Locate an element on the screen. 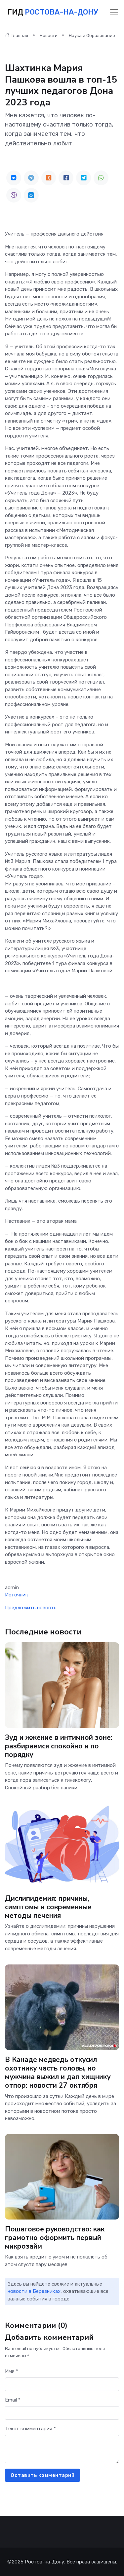  [Toggle navigation] is located at coordinates (114, 12).